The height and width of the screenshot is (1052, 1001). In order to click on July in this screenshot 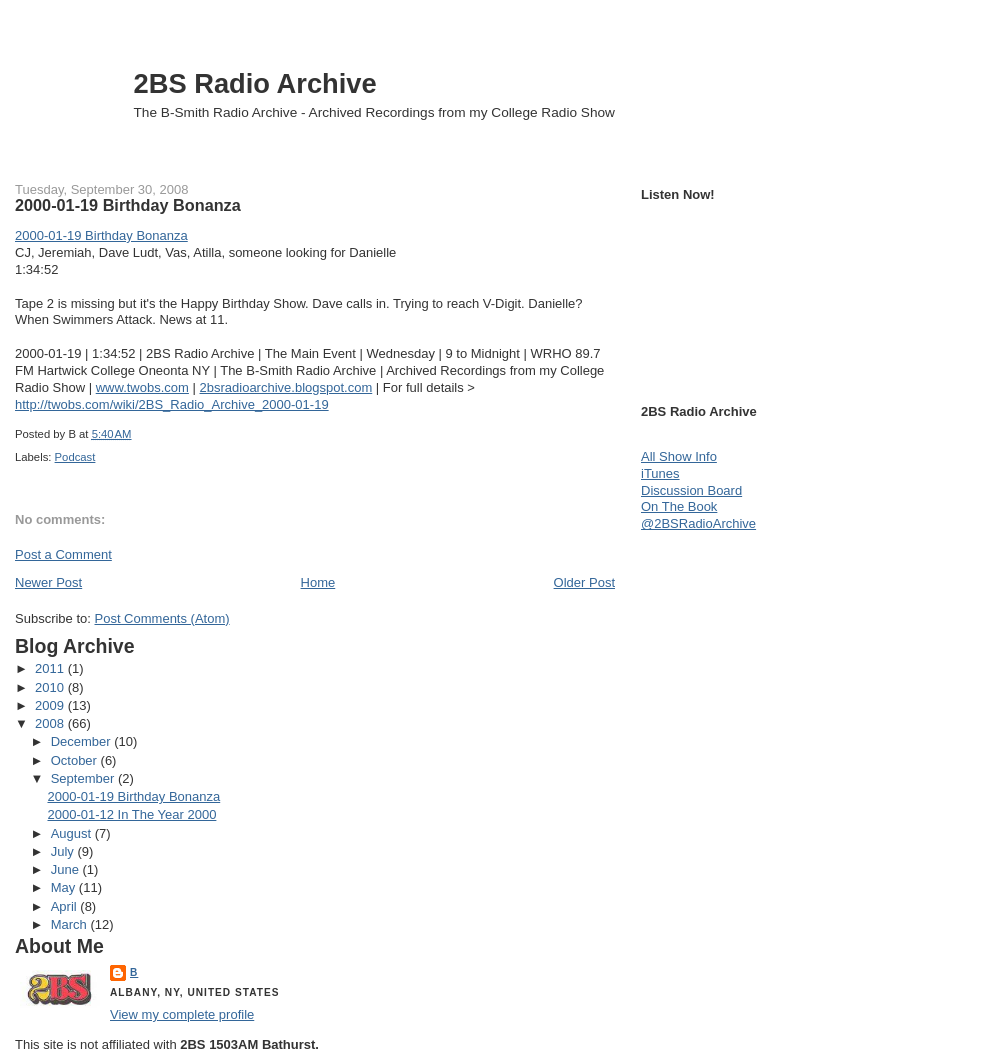, I will do `click(64, 851)`.